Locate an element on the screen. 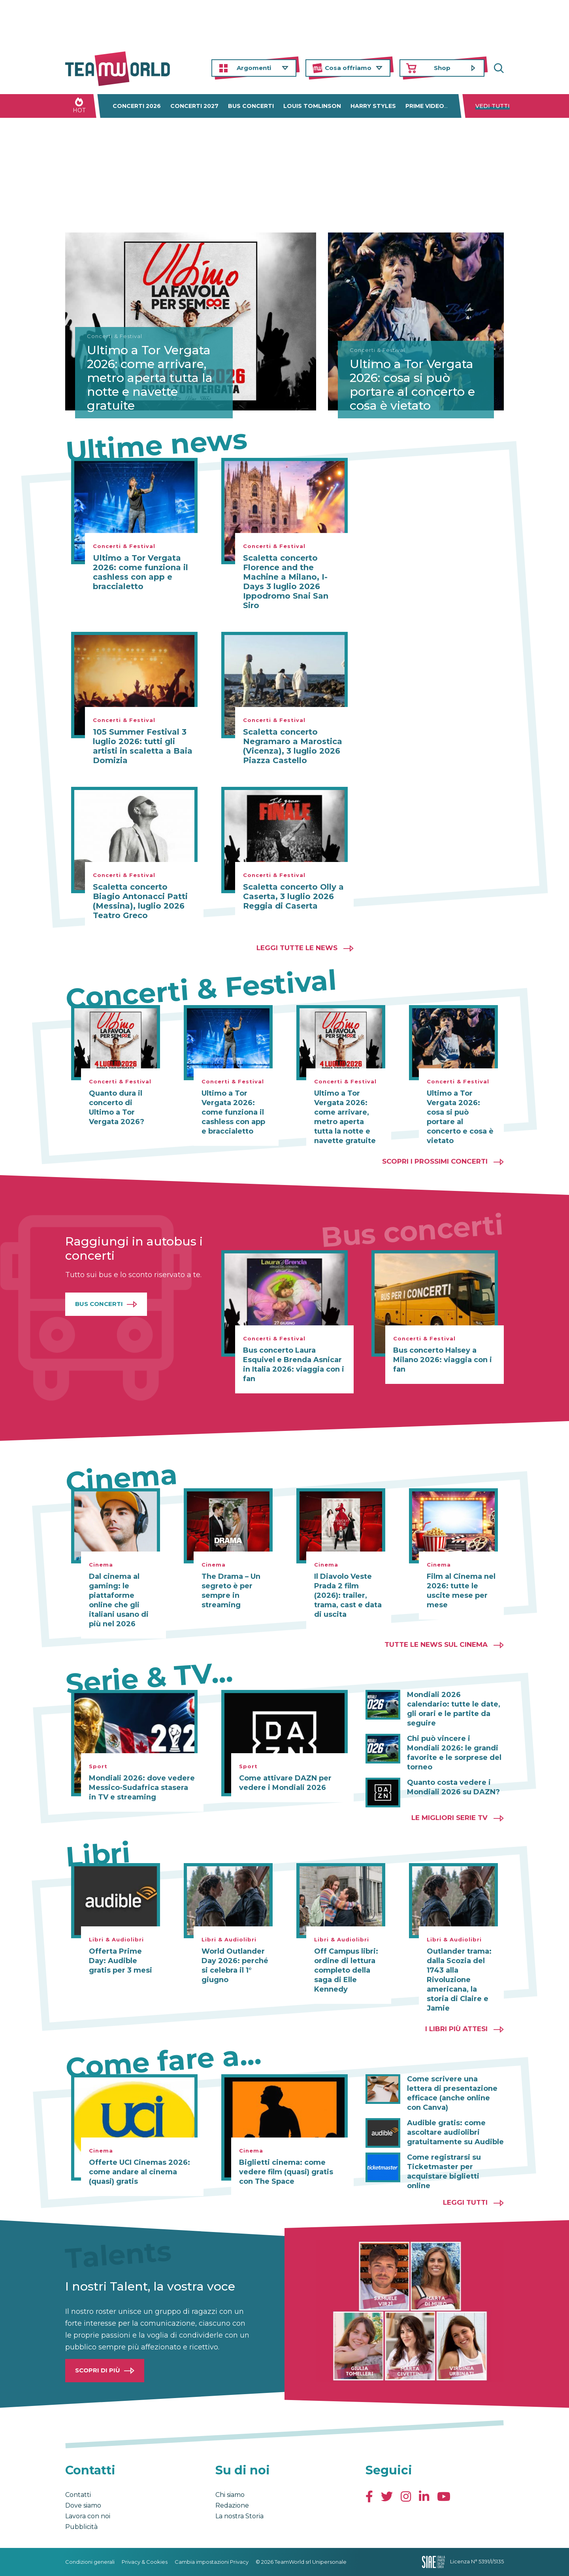 Image resolution: width=569 pixels, height=2576 pixels. Shop is located at coordinates (442, 68).